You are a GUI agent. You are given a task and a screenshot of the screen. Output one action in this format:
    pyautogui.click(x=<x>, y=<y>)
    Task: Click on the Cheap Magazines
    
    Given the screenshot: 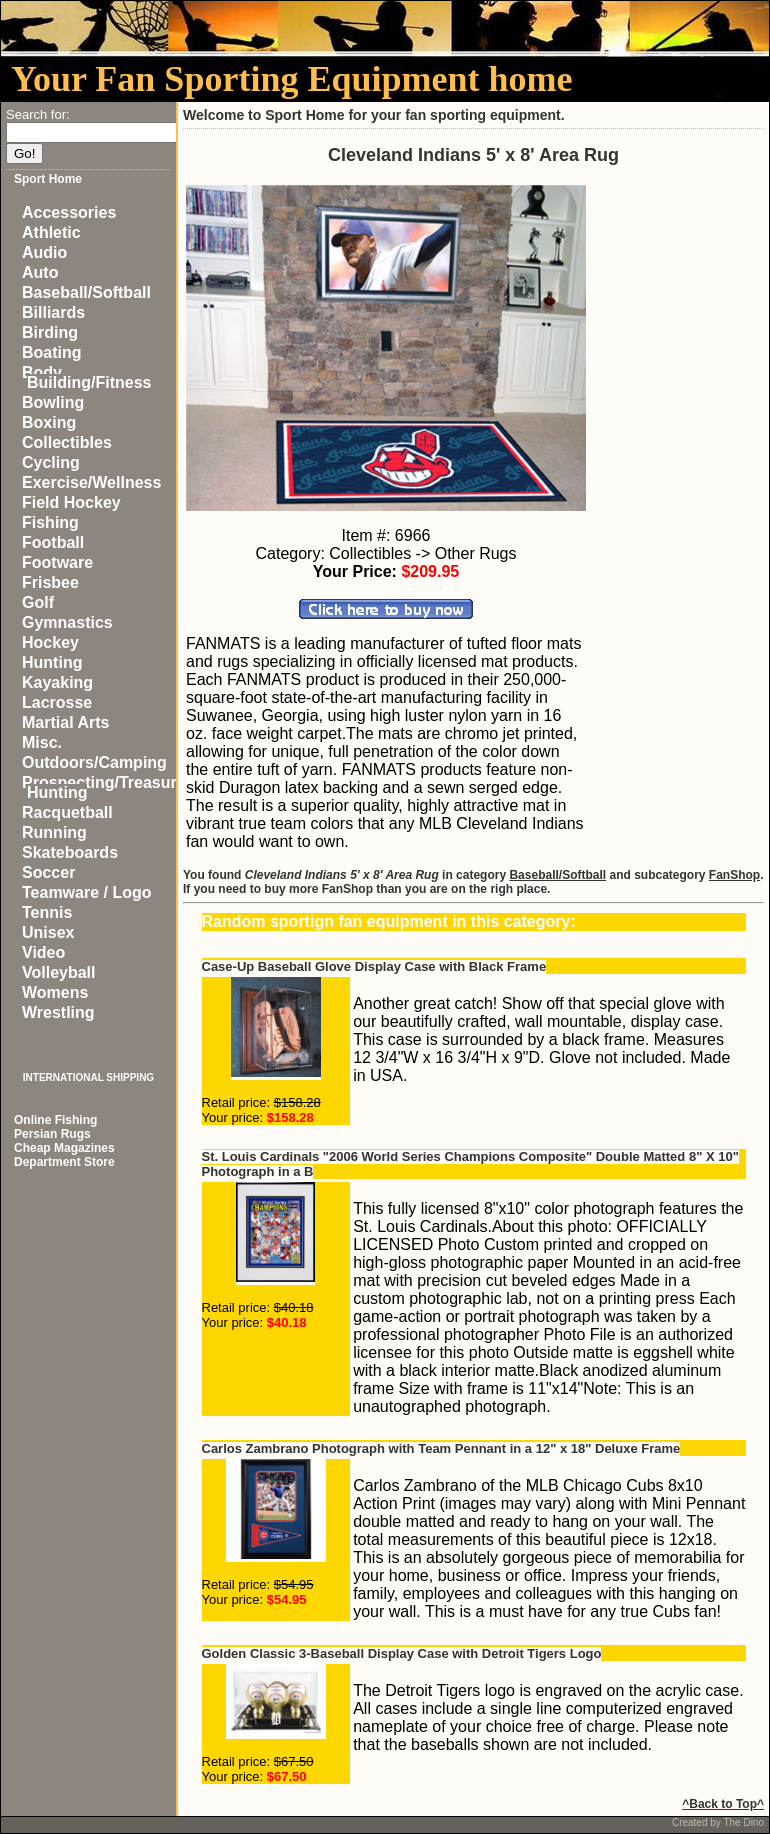 What is the action you would take?
    pyautogui.click(x=64, y=1148)
    